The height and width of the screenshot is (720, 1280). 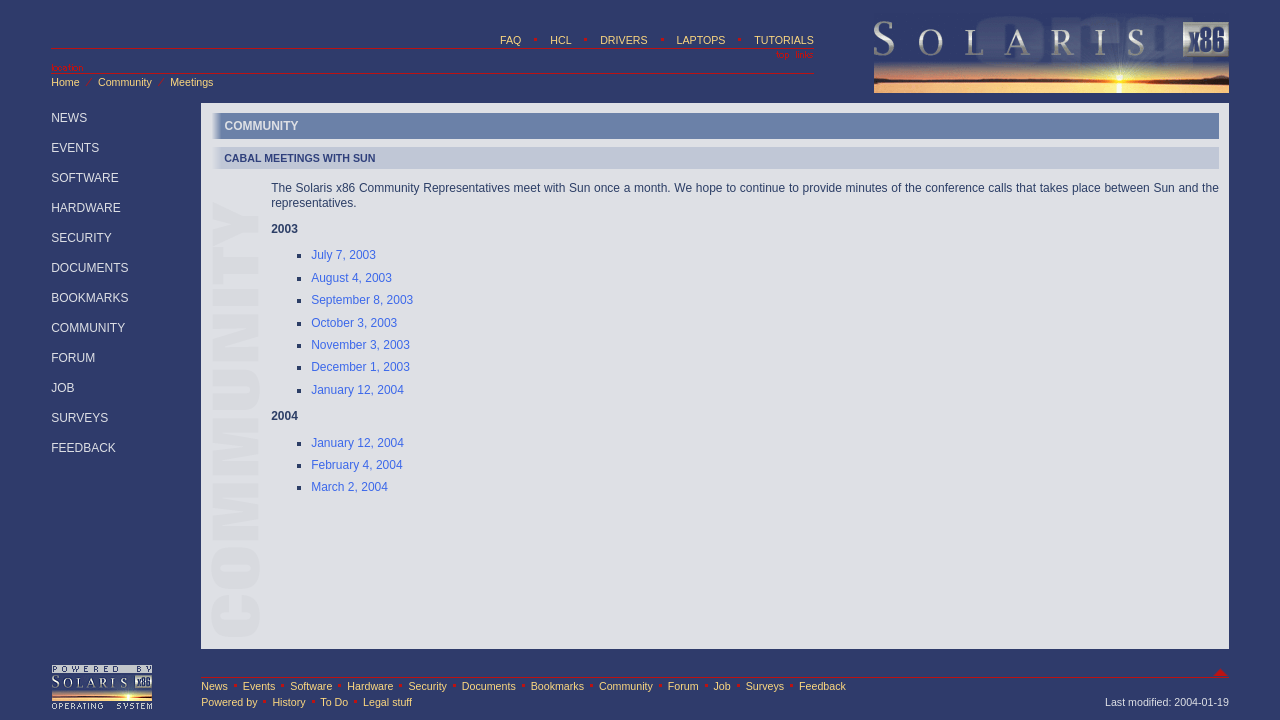 What do you see at coordinates (427, 686) in the screenshot?
I see `Security` at bounding box center [427, 686].